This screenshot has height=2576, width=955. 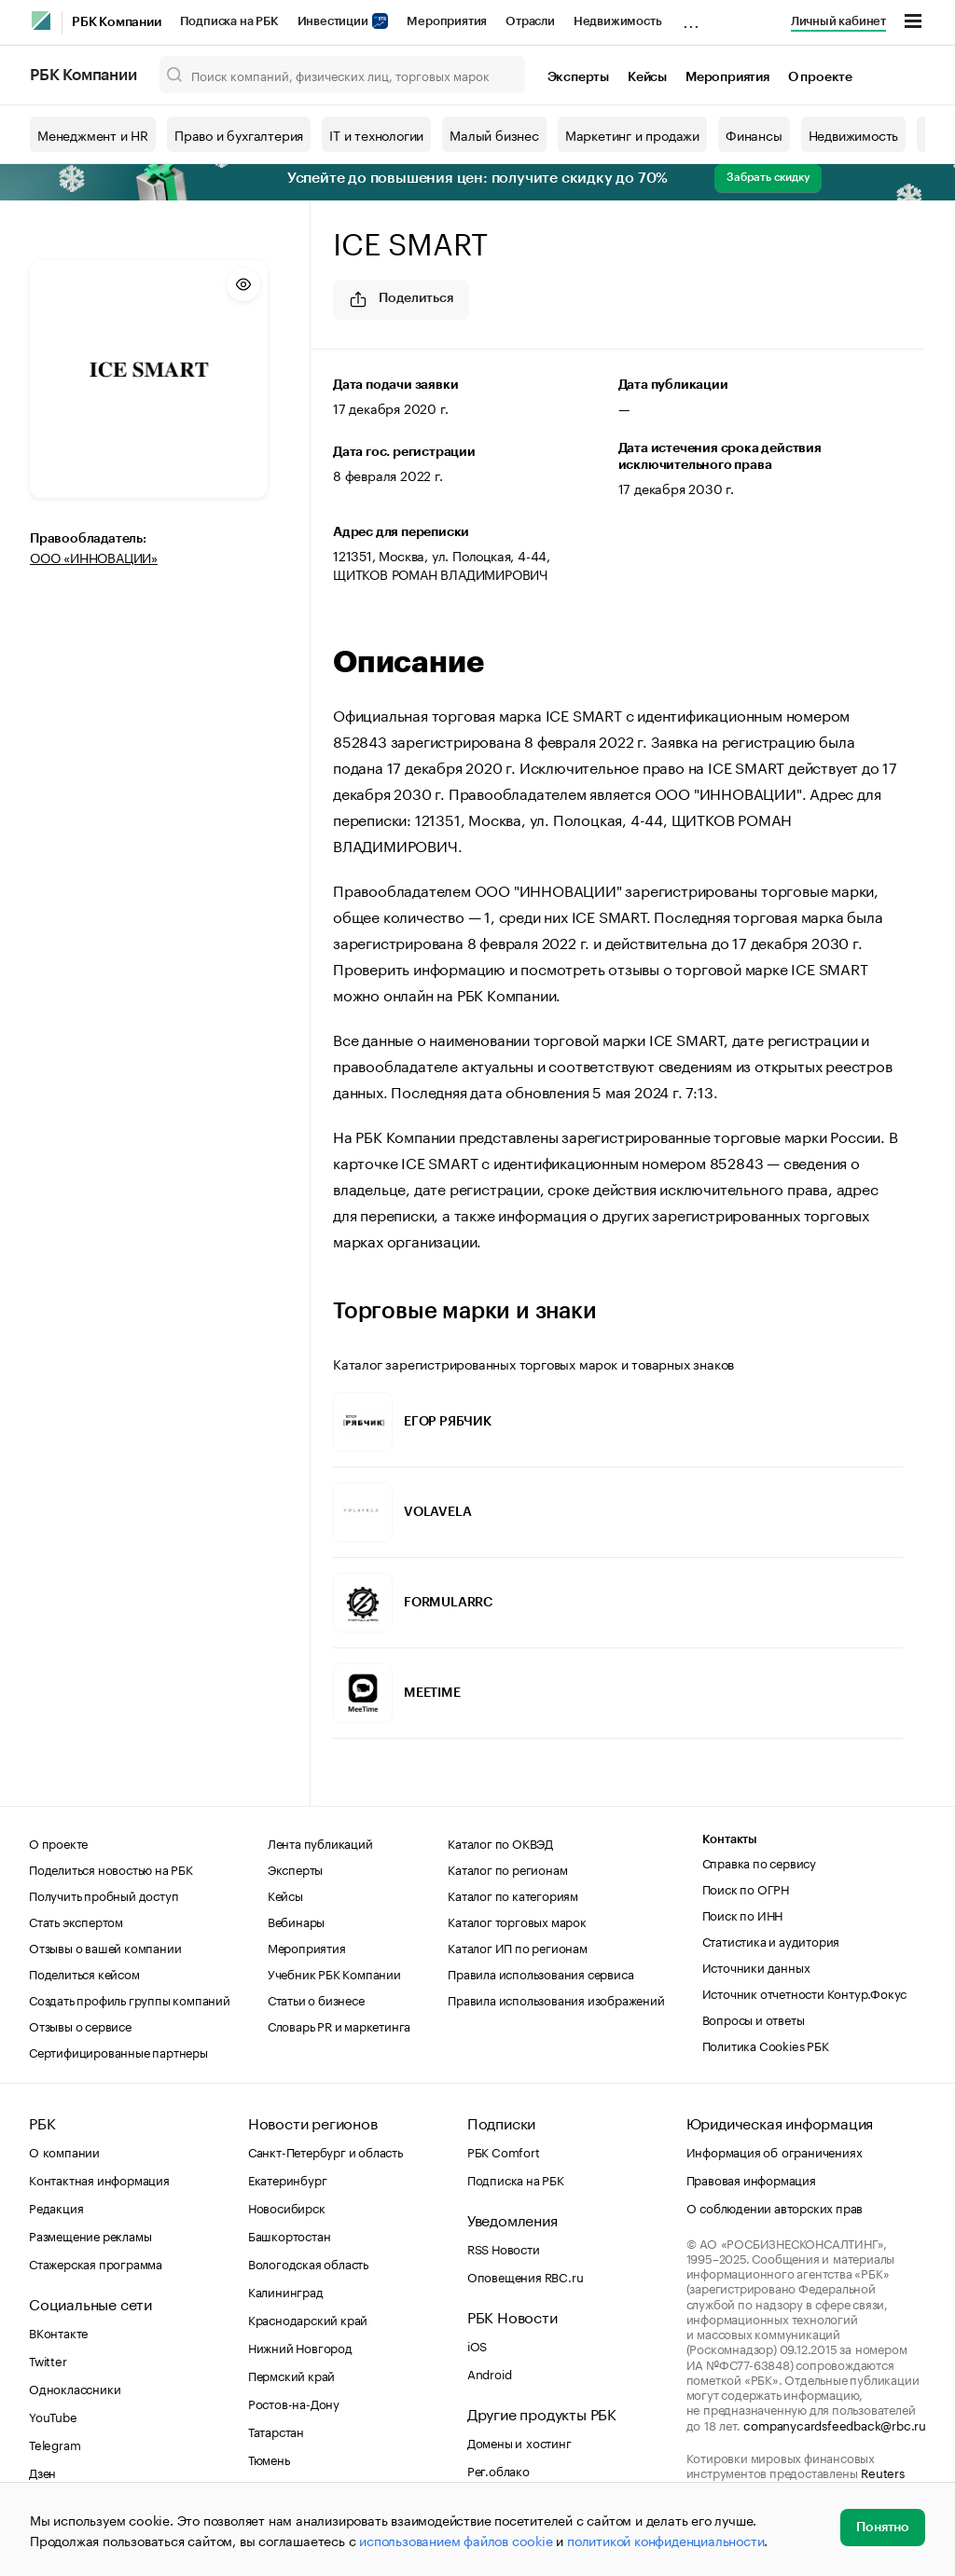 What do you see at coordinates (519, 2441) in the screenshot?
I see `Домены и хостинг` at bounding box center [519, 2441].